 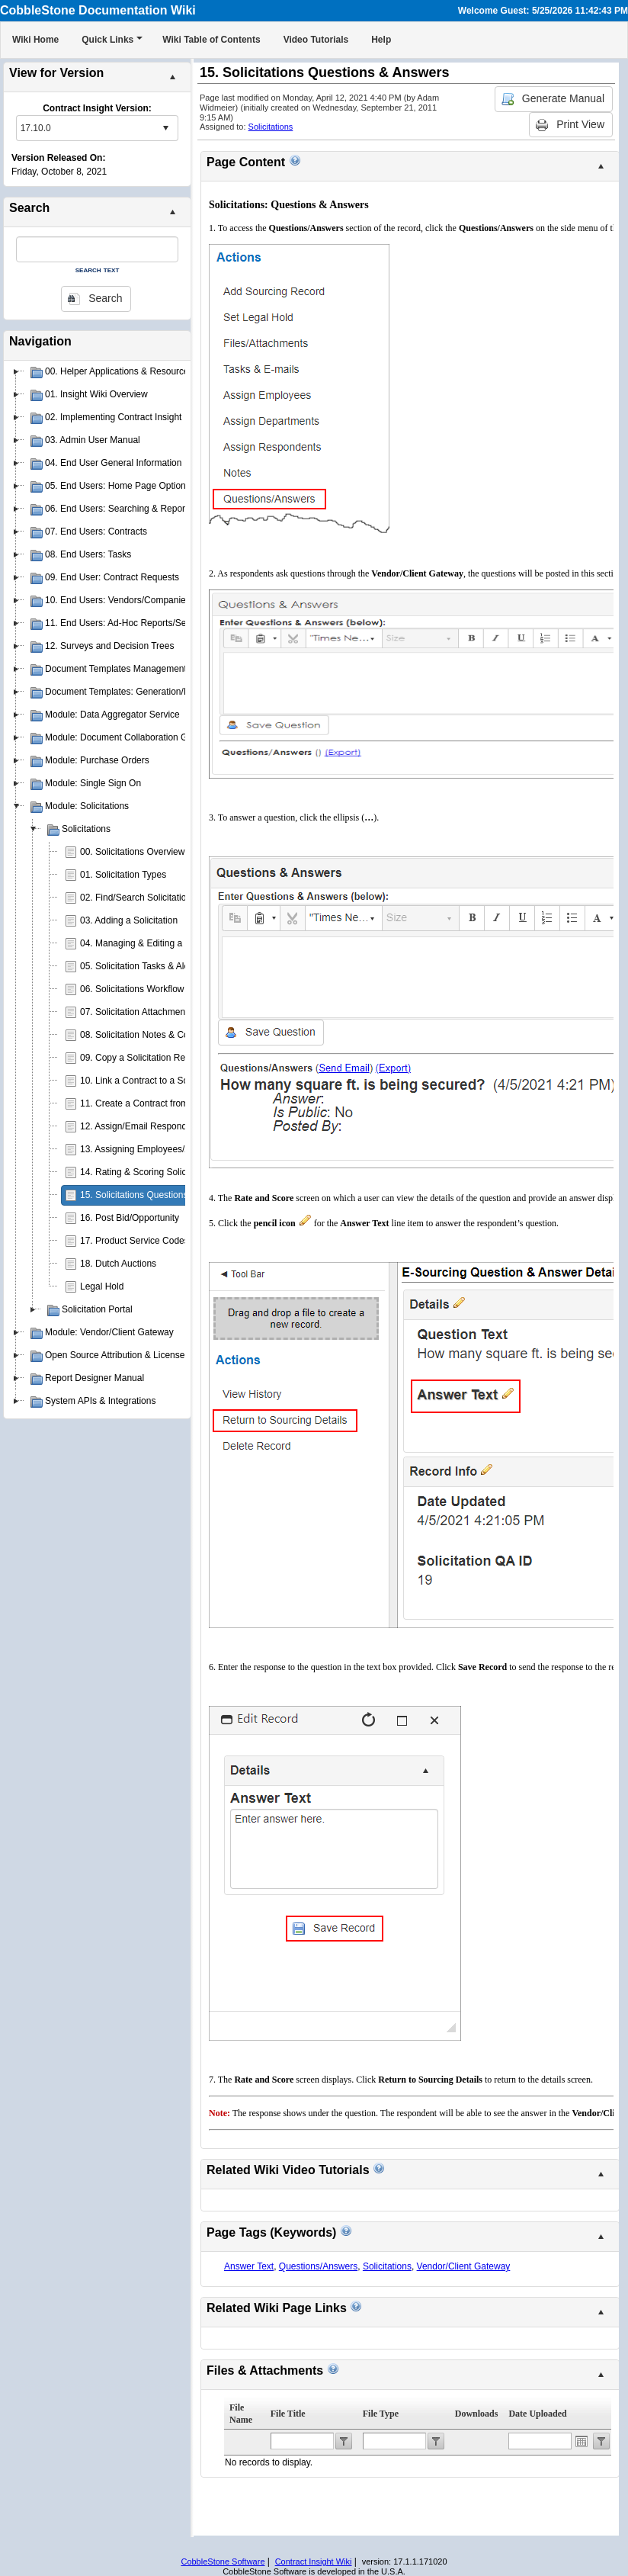 What do you see at coordinates (270, 126) in the screenshot?
I see `Solicitations` at bounding box center [270, 126].